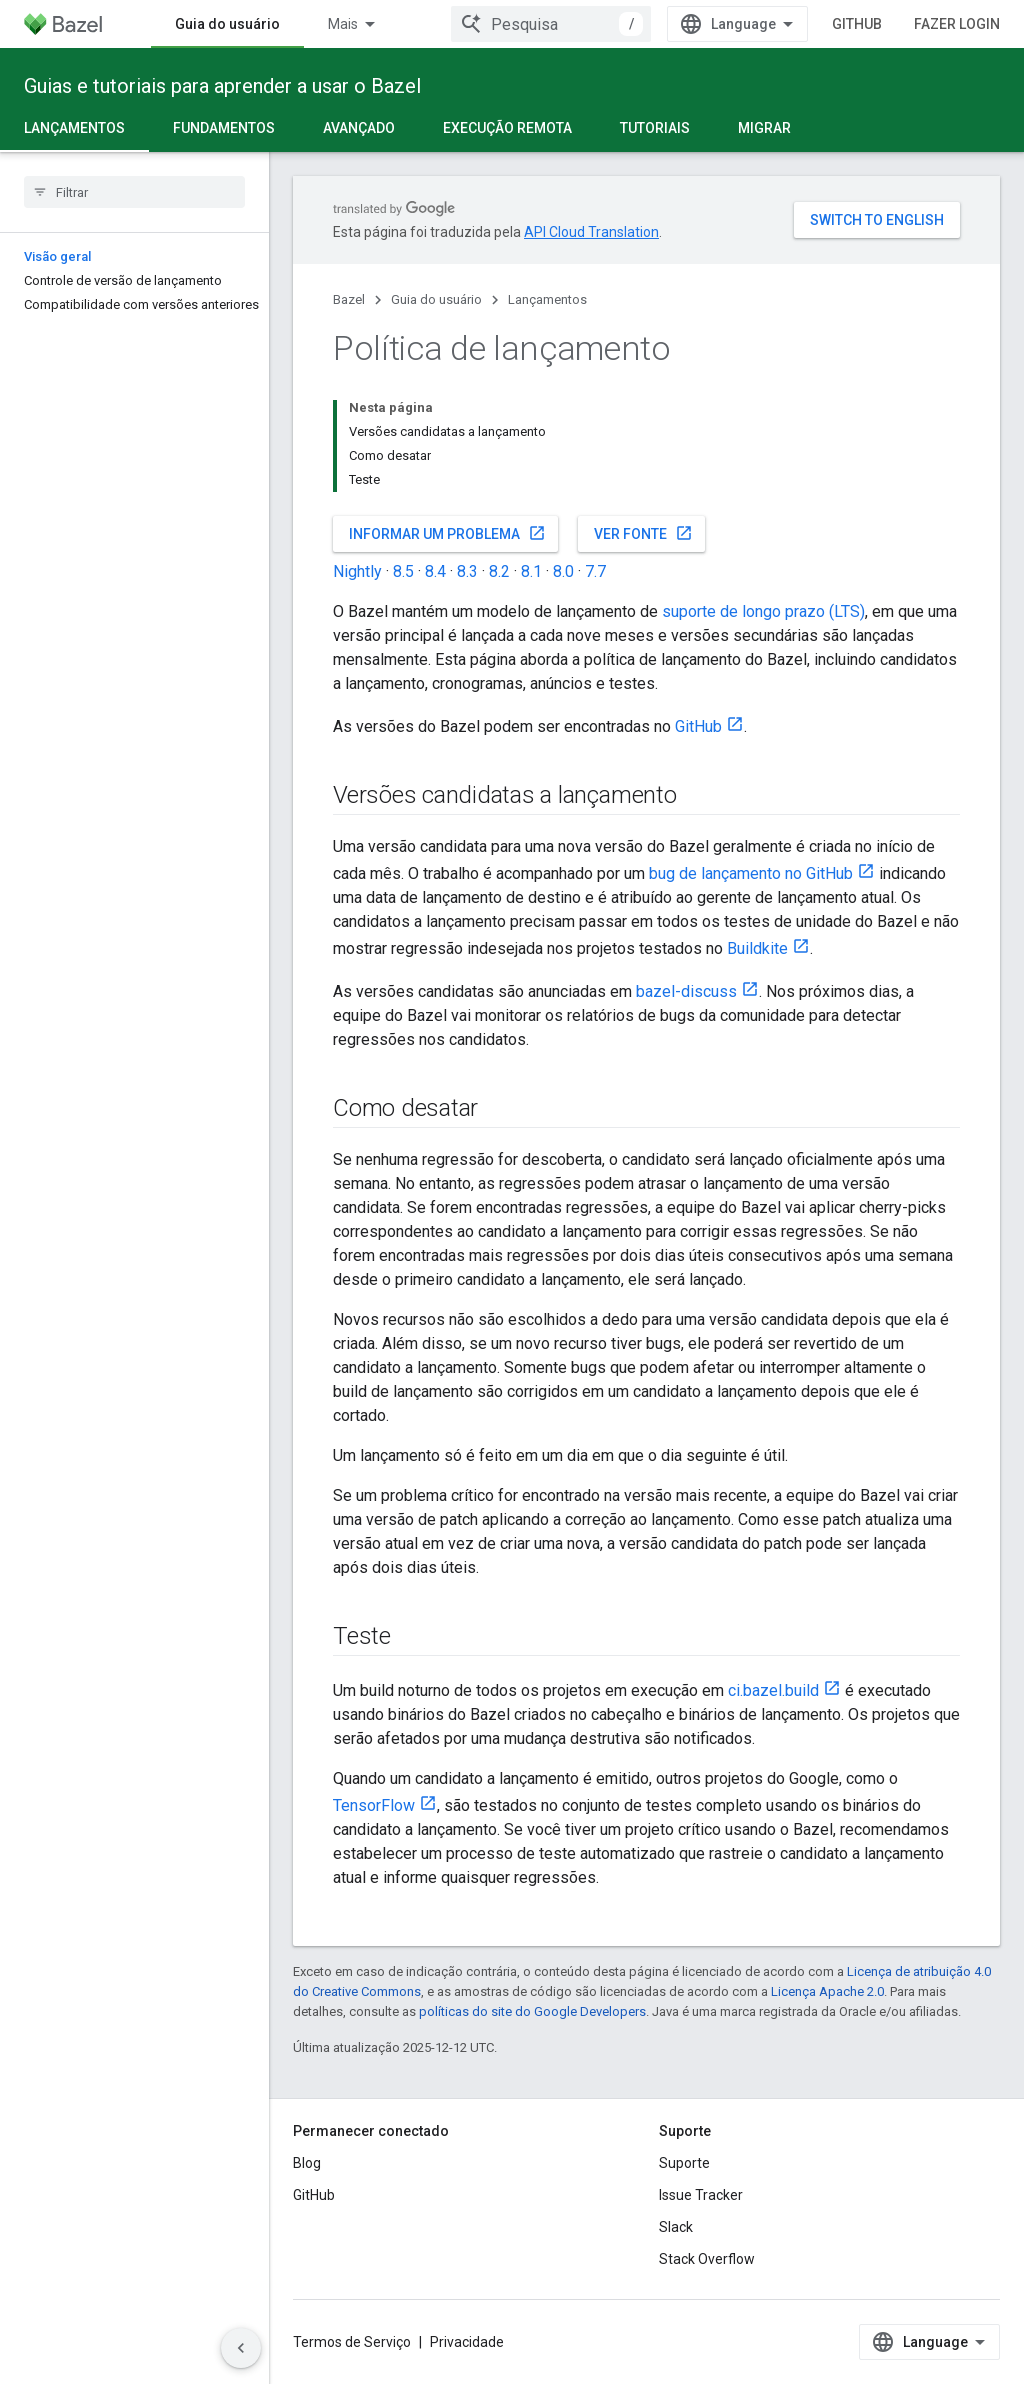 This screenshot has height=2384, width=1024. I want to click on bug de lançamento no GitHub, so click(751, 873).